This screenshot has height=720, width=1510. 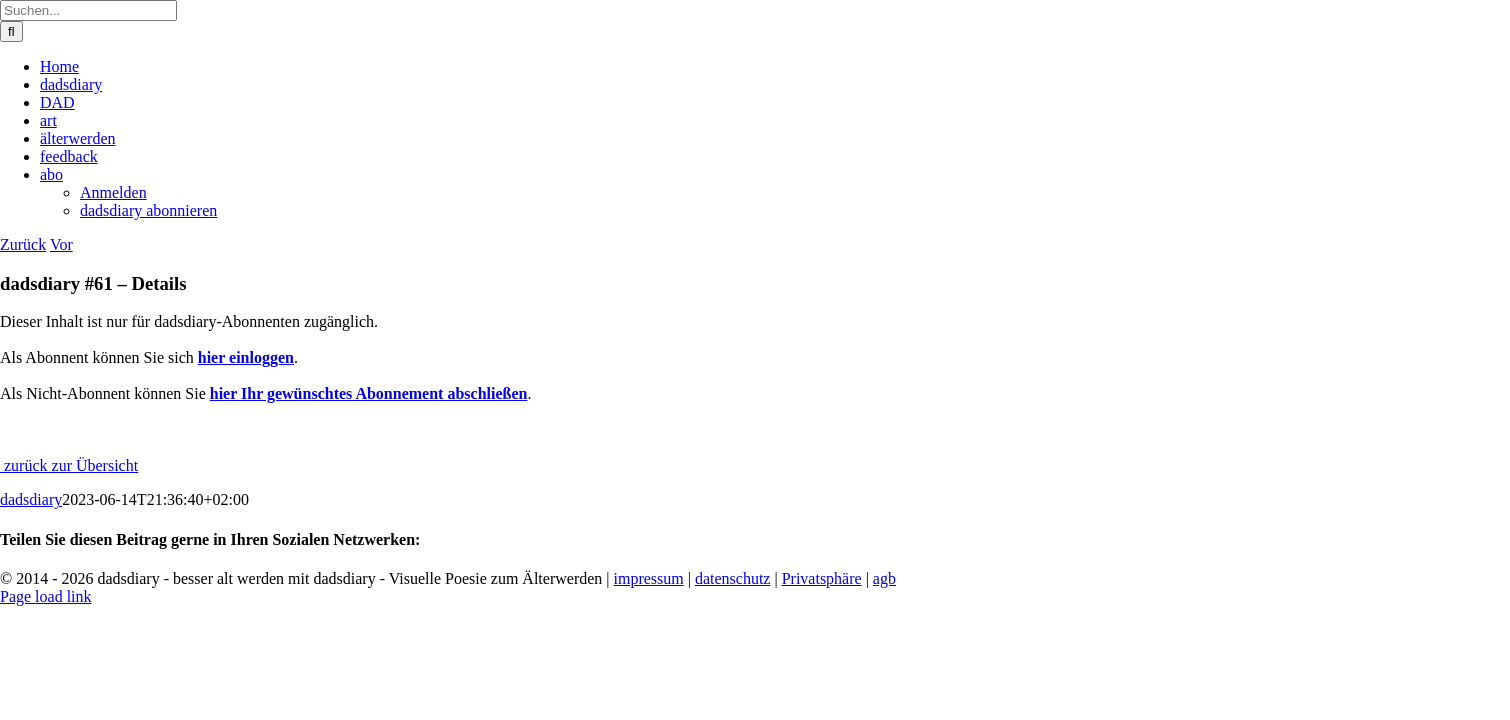 I want to click on [Suchen...], so click(x=88, y=10).